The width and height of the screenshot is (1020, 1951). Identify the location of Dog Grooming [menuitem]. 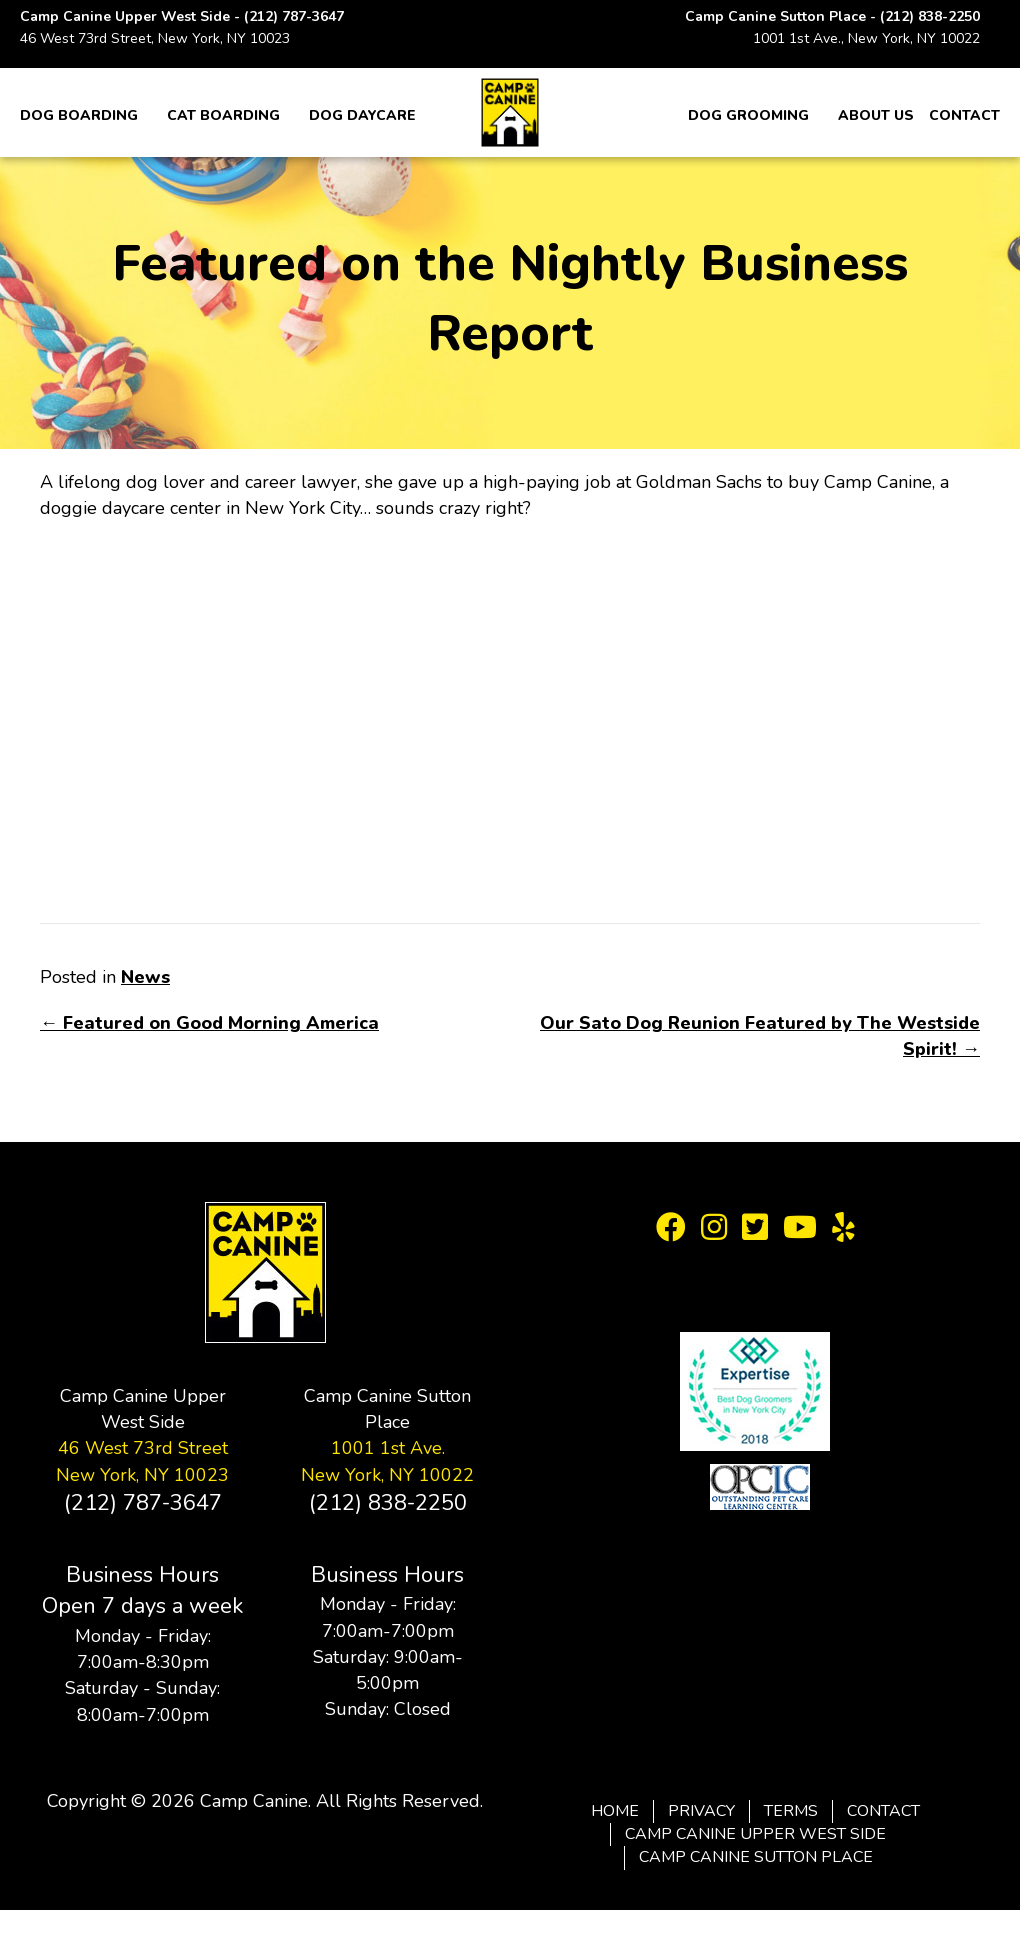
(748, 115).